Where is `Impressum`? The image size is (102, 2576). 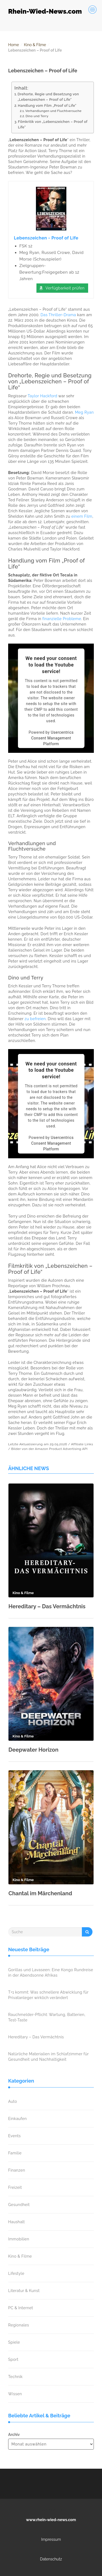
Impressum is located at coordinates (51, 2539).